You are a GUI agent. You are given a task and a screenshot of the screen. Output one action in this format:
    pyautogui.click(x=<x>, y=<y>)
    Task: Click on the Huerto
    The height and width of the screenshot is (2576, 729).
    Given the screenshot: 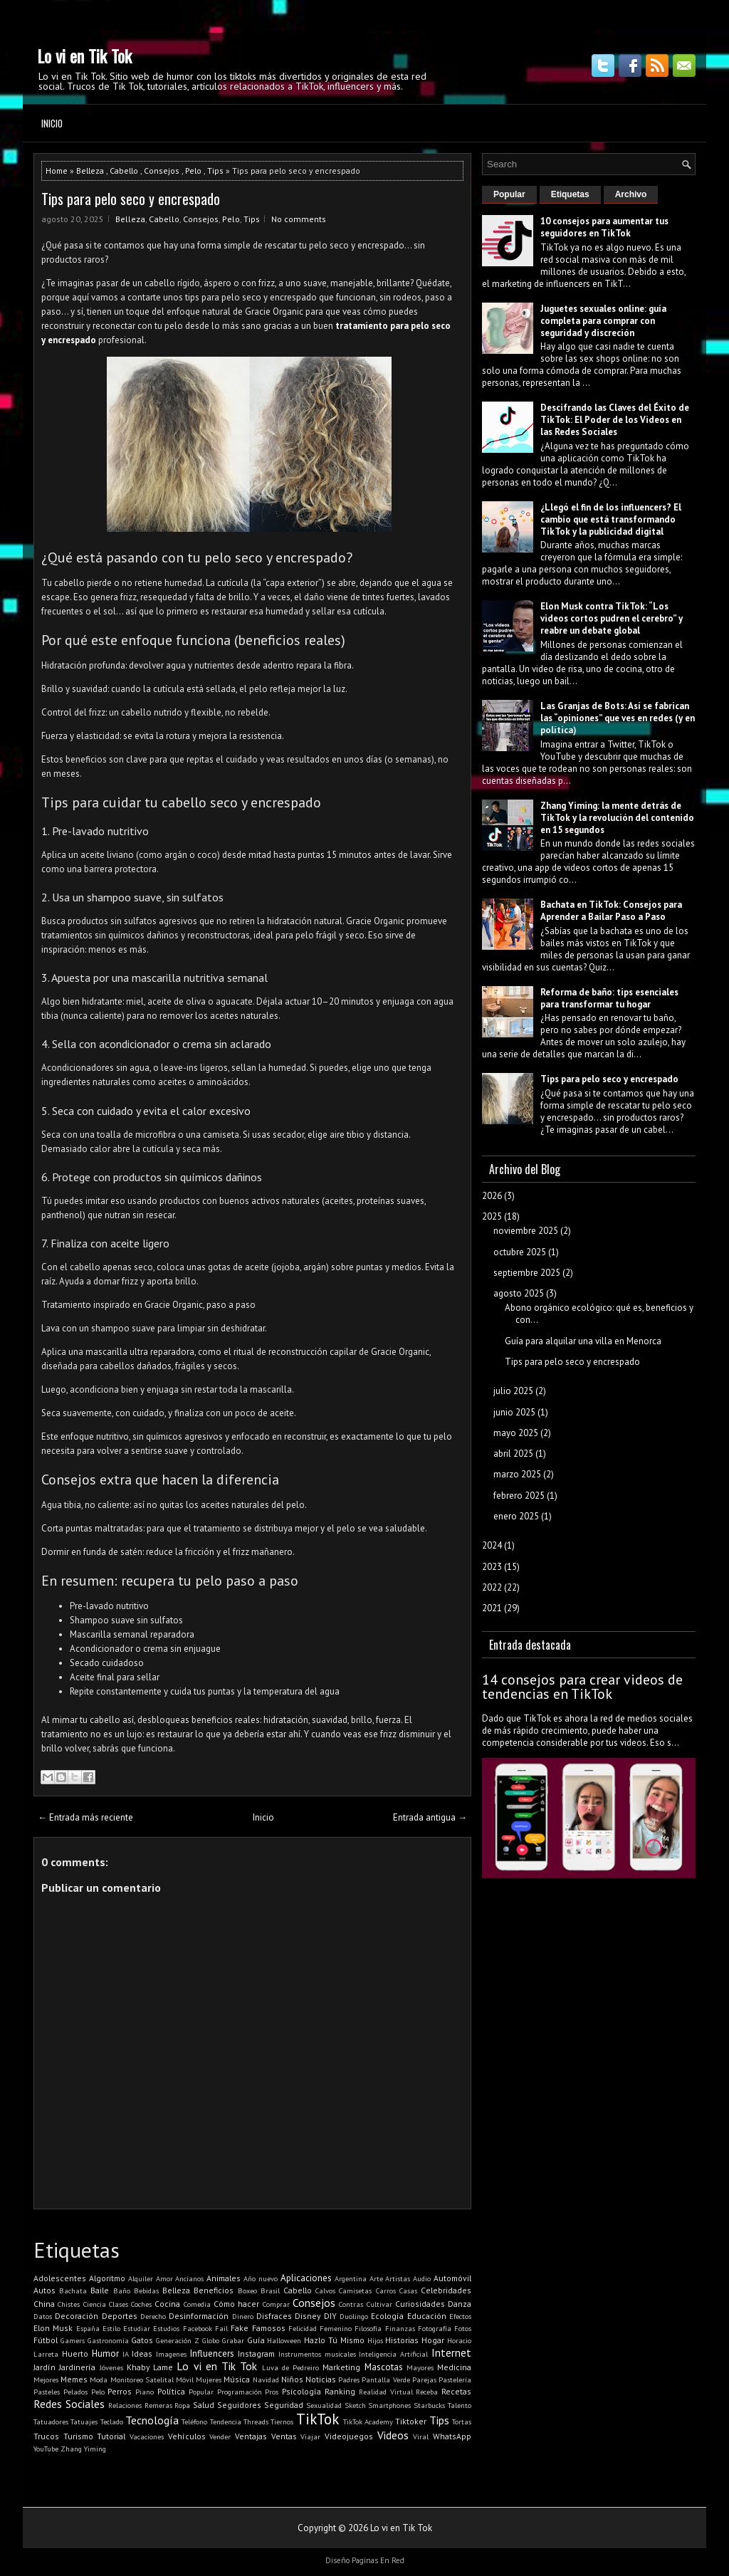 What is the action you would take?
    pyautogui.click(x=75, y=2353)
    